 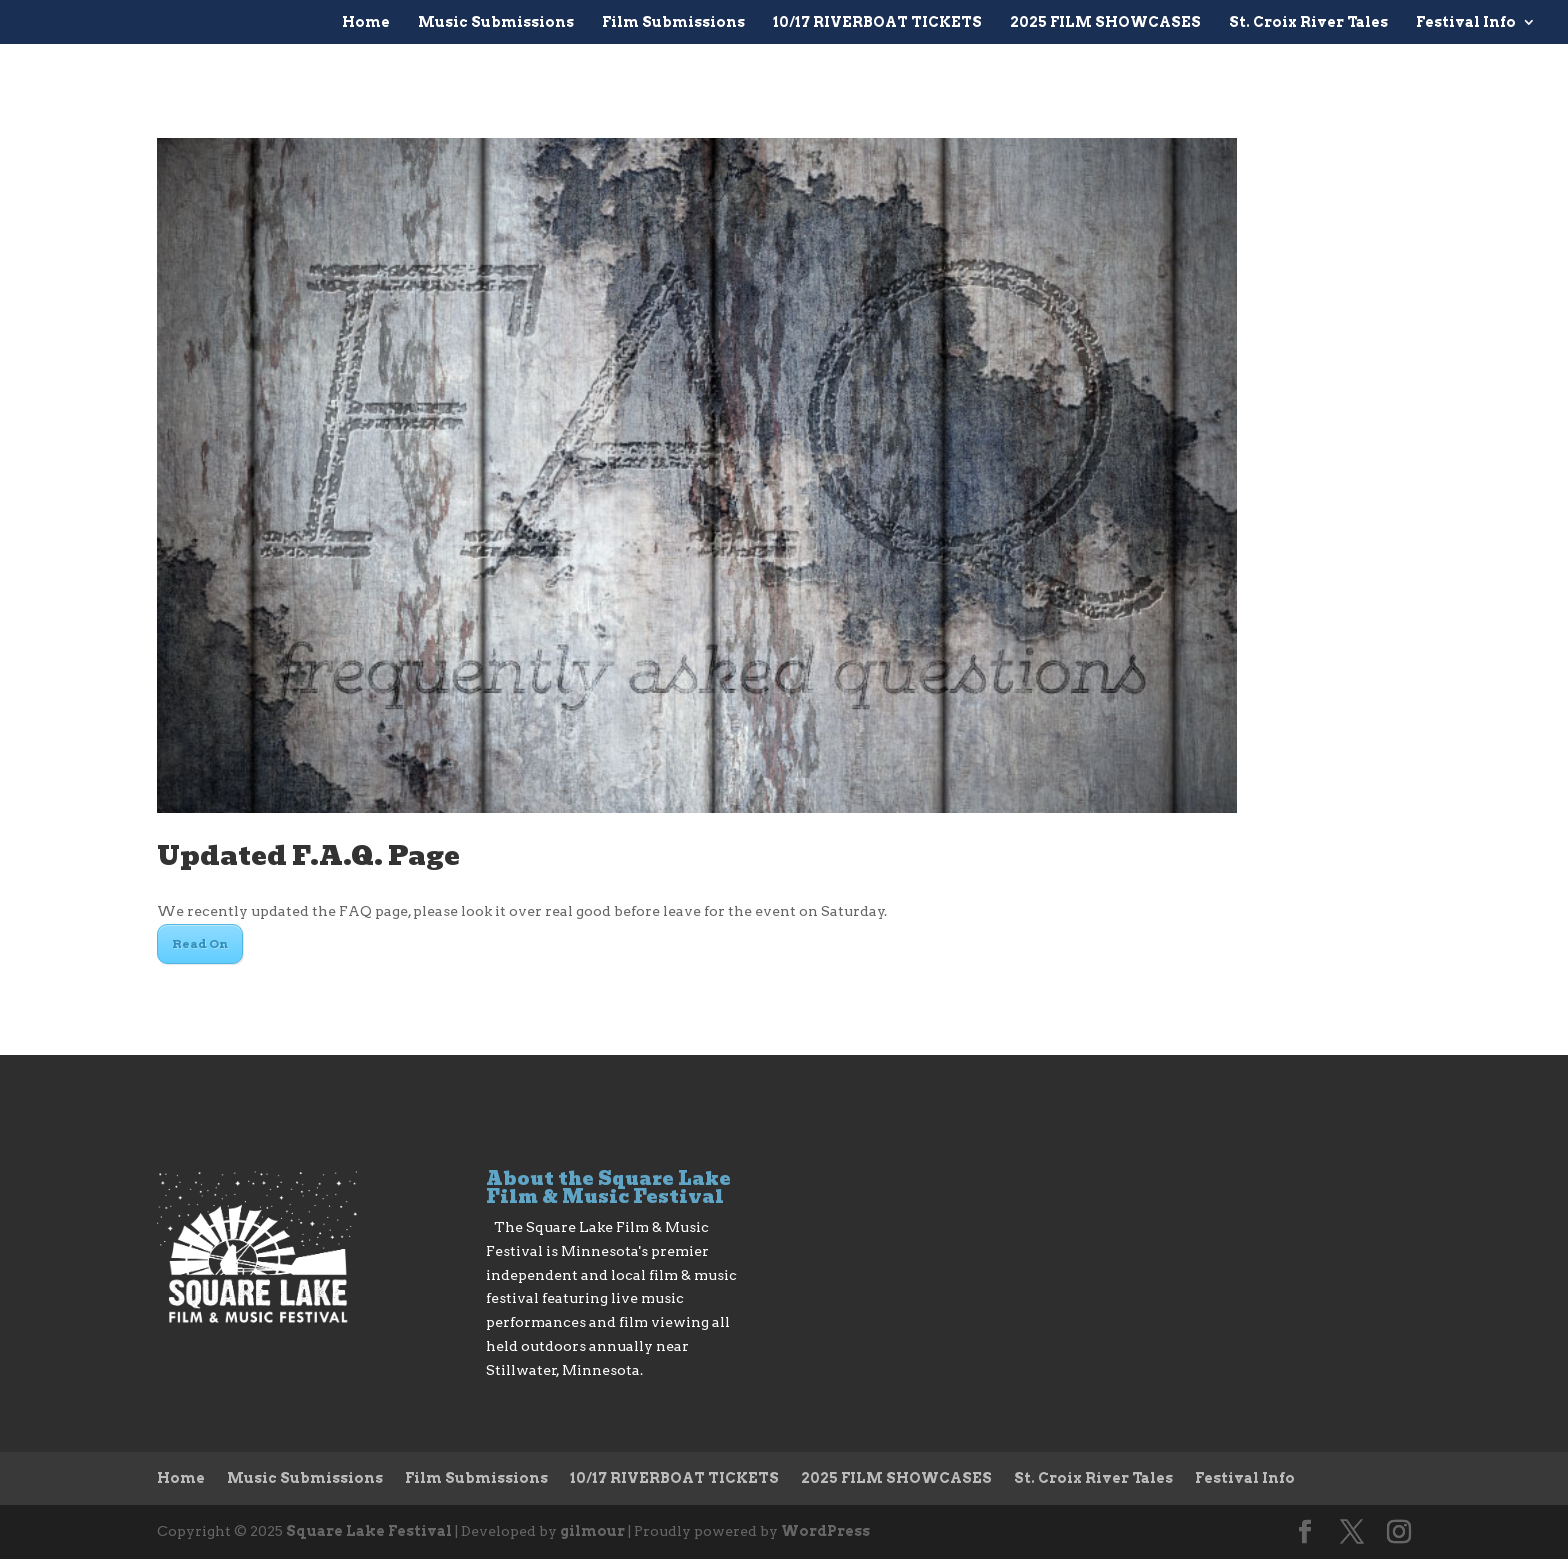 What do you see at coordinates (673, 22) in the screenshot?
I see `Film Submissions` at bounding box center [673, 22].